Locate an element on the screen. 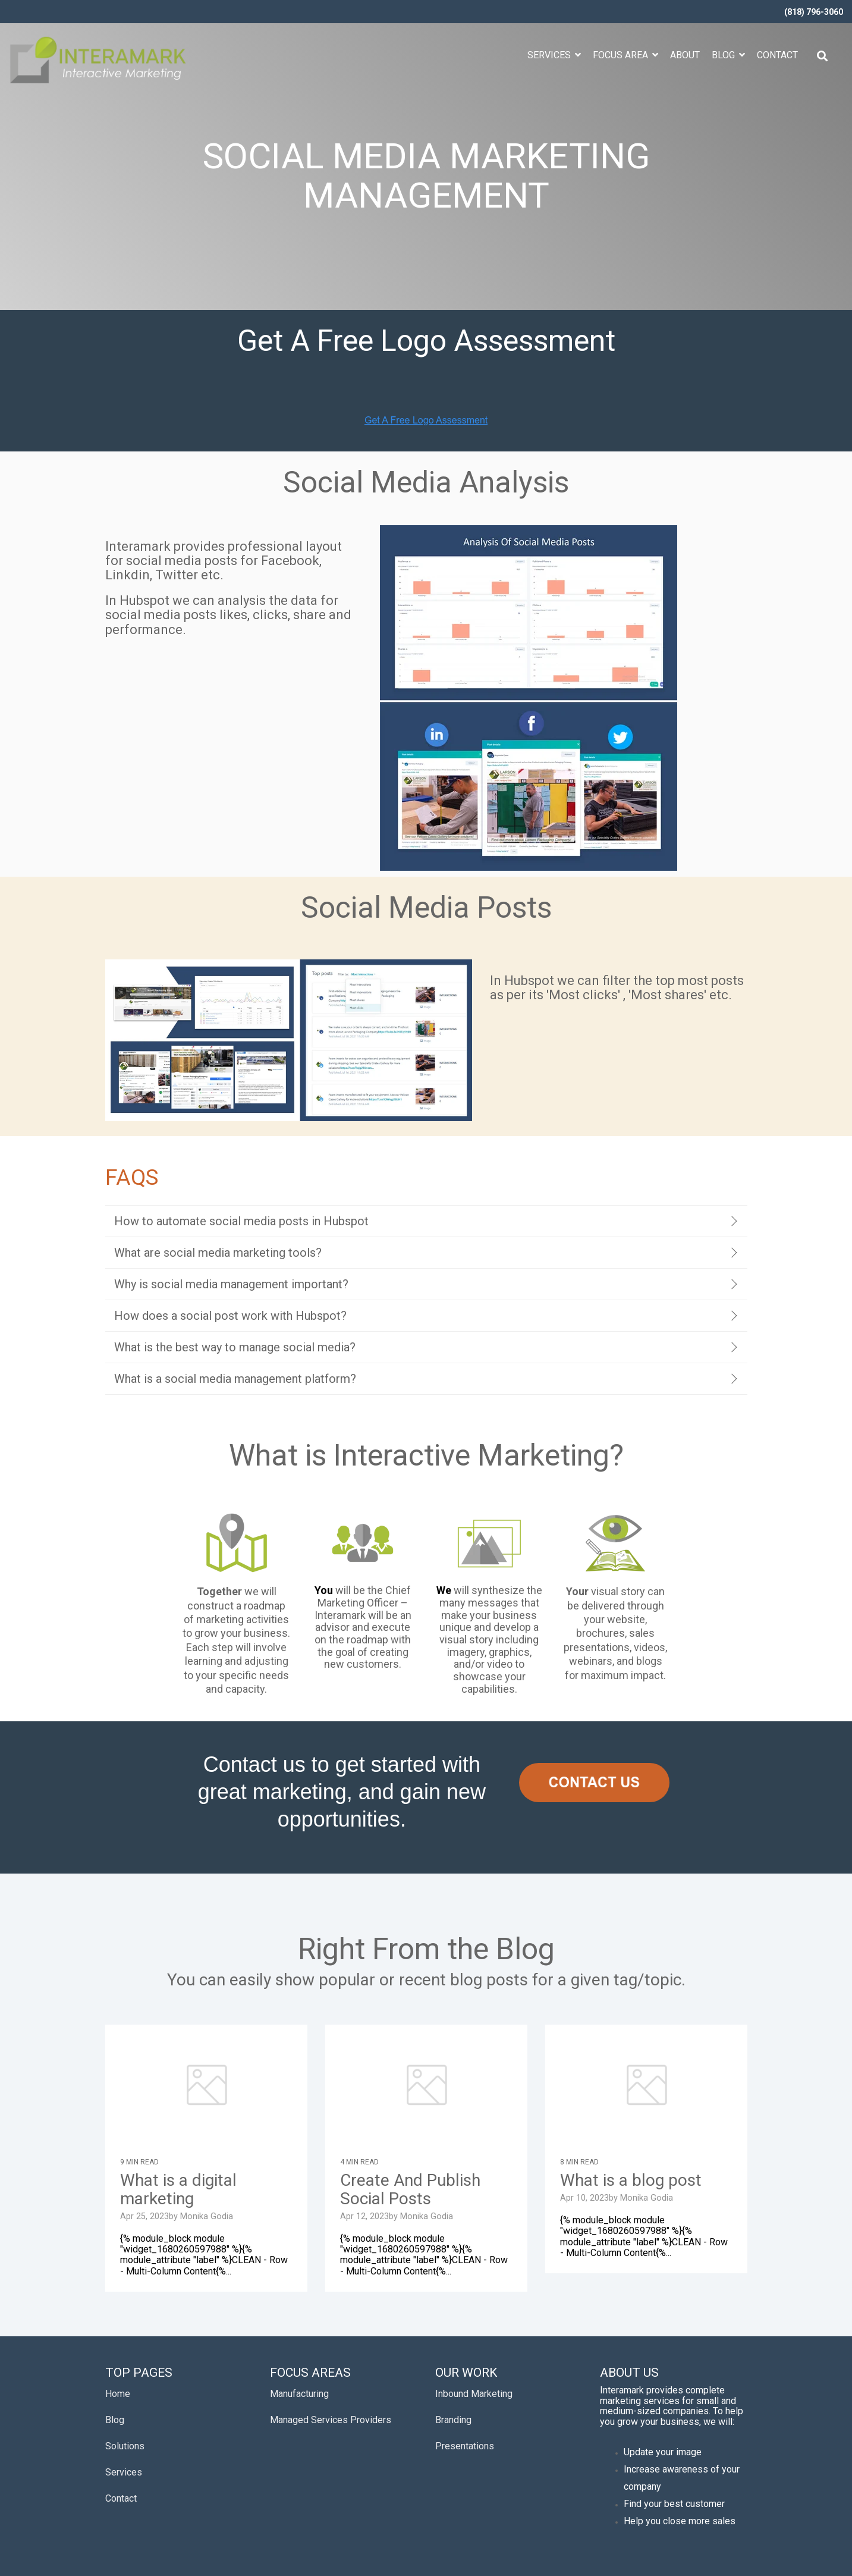 Image resolution: width=852 pixels, height=2576 pixels. Branding [menuitem] is located at coordinates (453, 2420).